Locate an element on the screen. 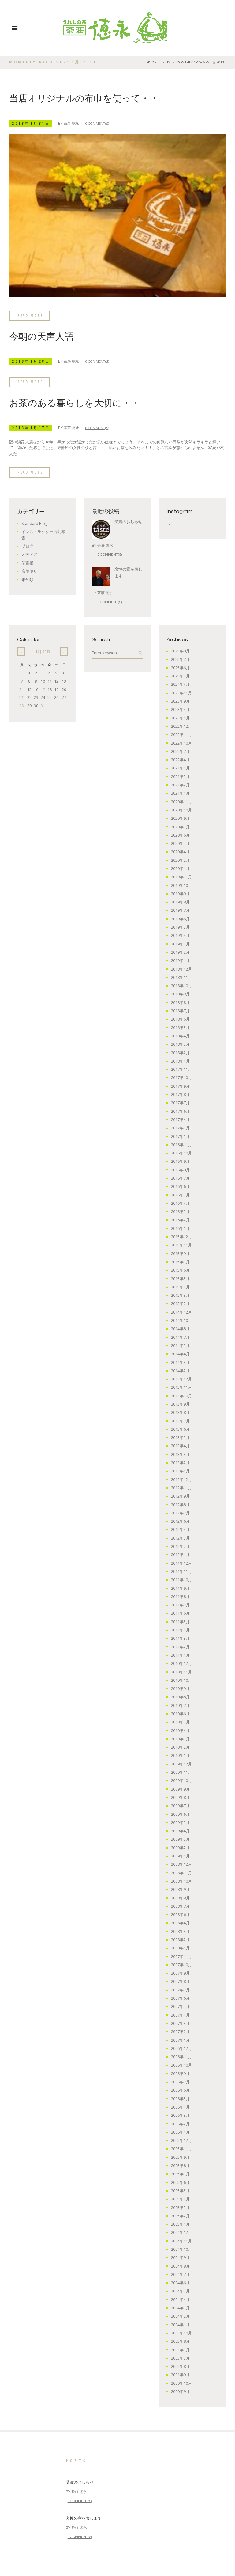 This screenshot has width=235, height=2576. 2021年4月 is located at coordinates (180, 767).